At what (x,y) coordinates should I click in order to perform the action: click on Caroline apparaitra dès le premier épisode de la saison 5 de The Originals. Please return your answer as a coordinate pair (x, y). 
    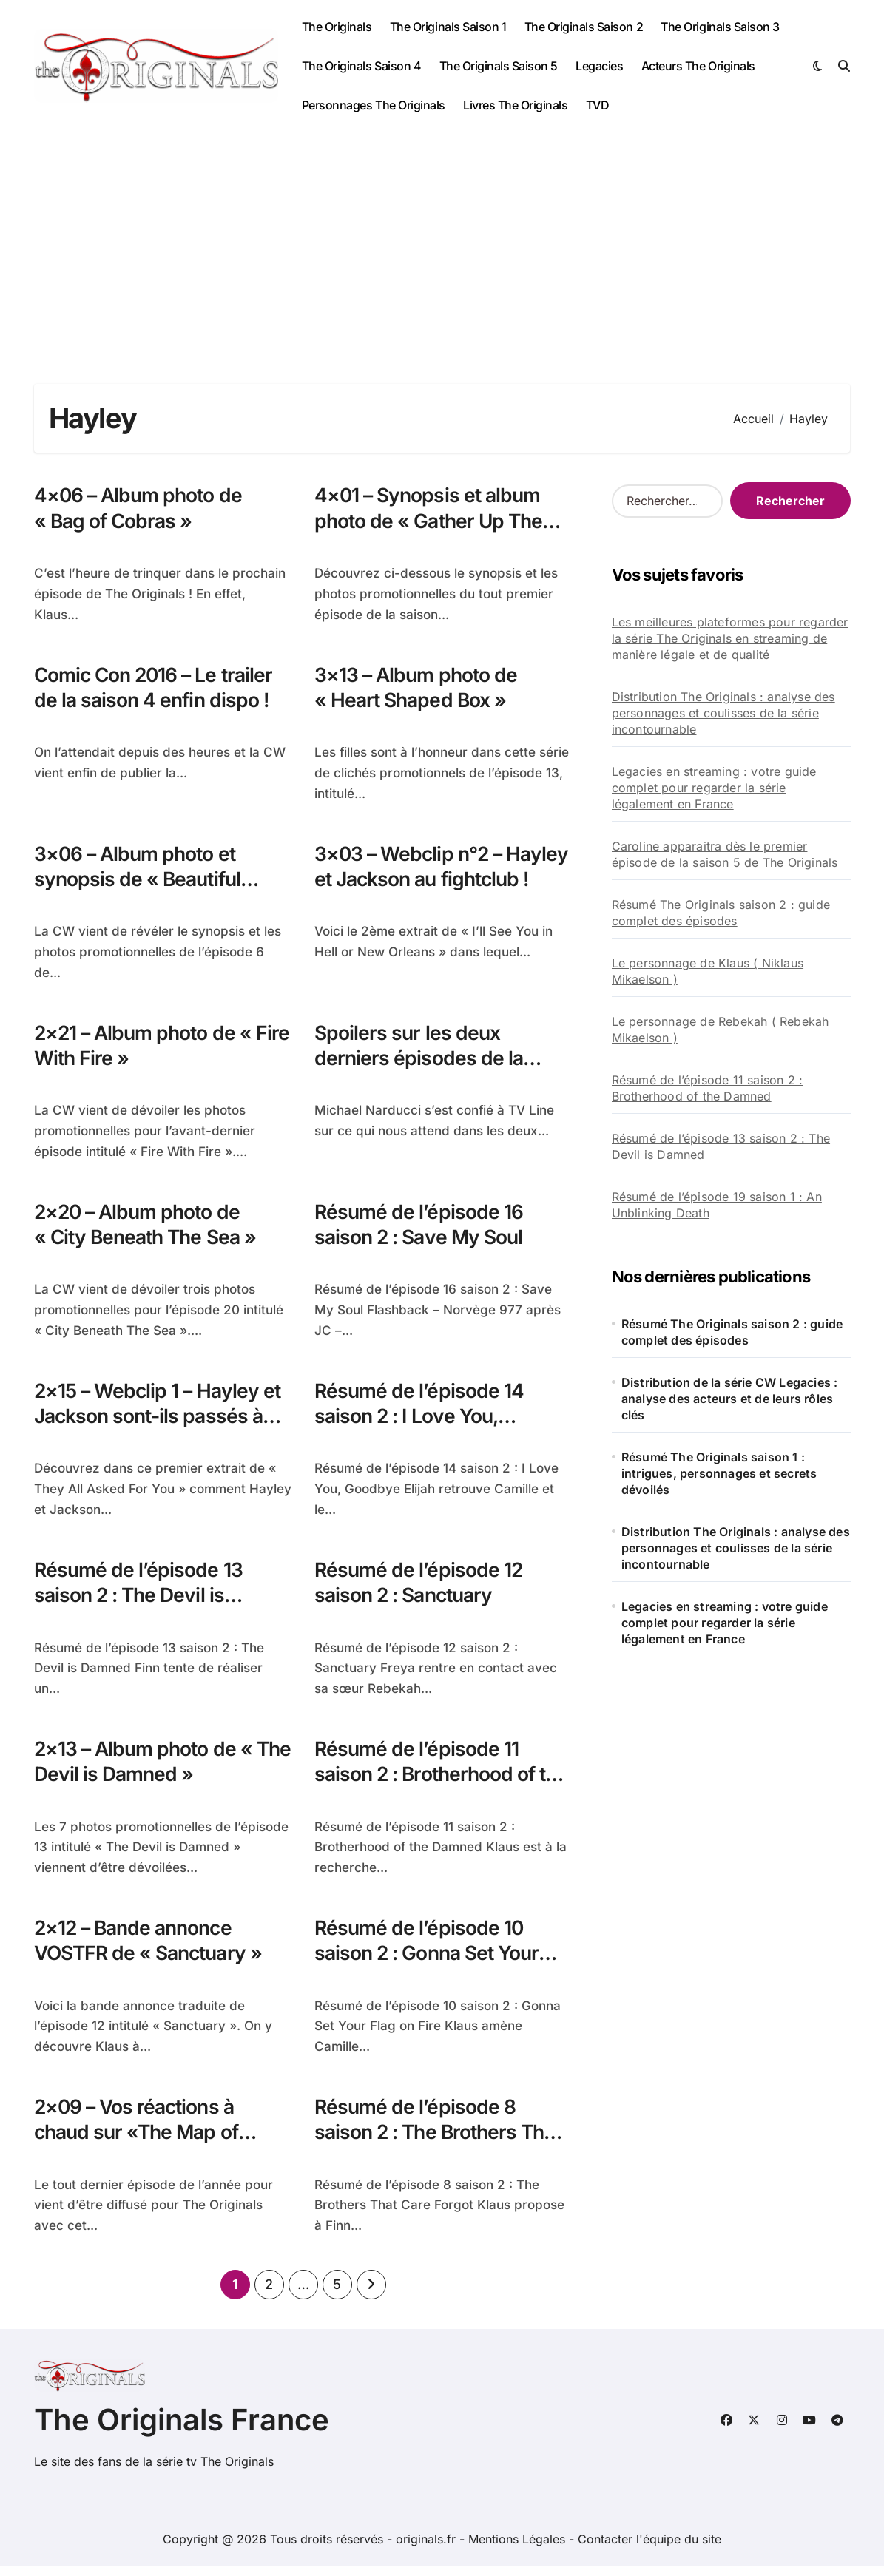
    Looking at the image, I should click on (725, 854).